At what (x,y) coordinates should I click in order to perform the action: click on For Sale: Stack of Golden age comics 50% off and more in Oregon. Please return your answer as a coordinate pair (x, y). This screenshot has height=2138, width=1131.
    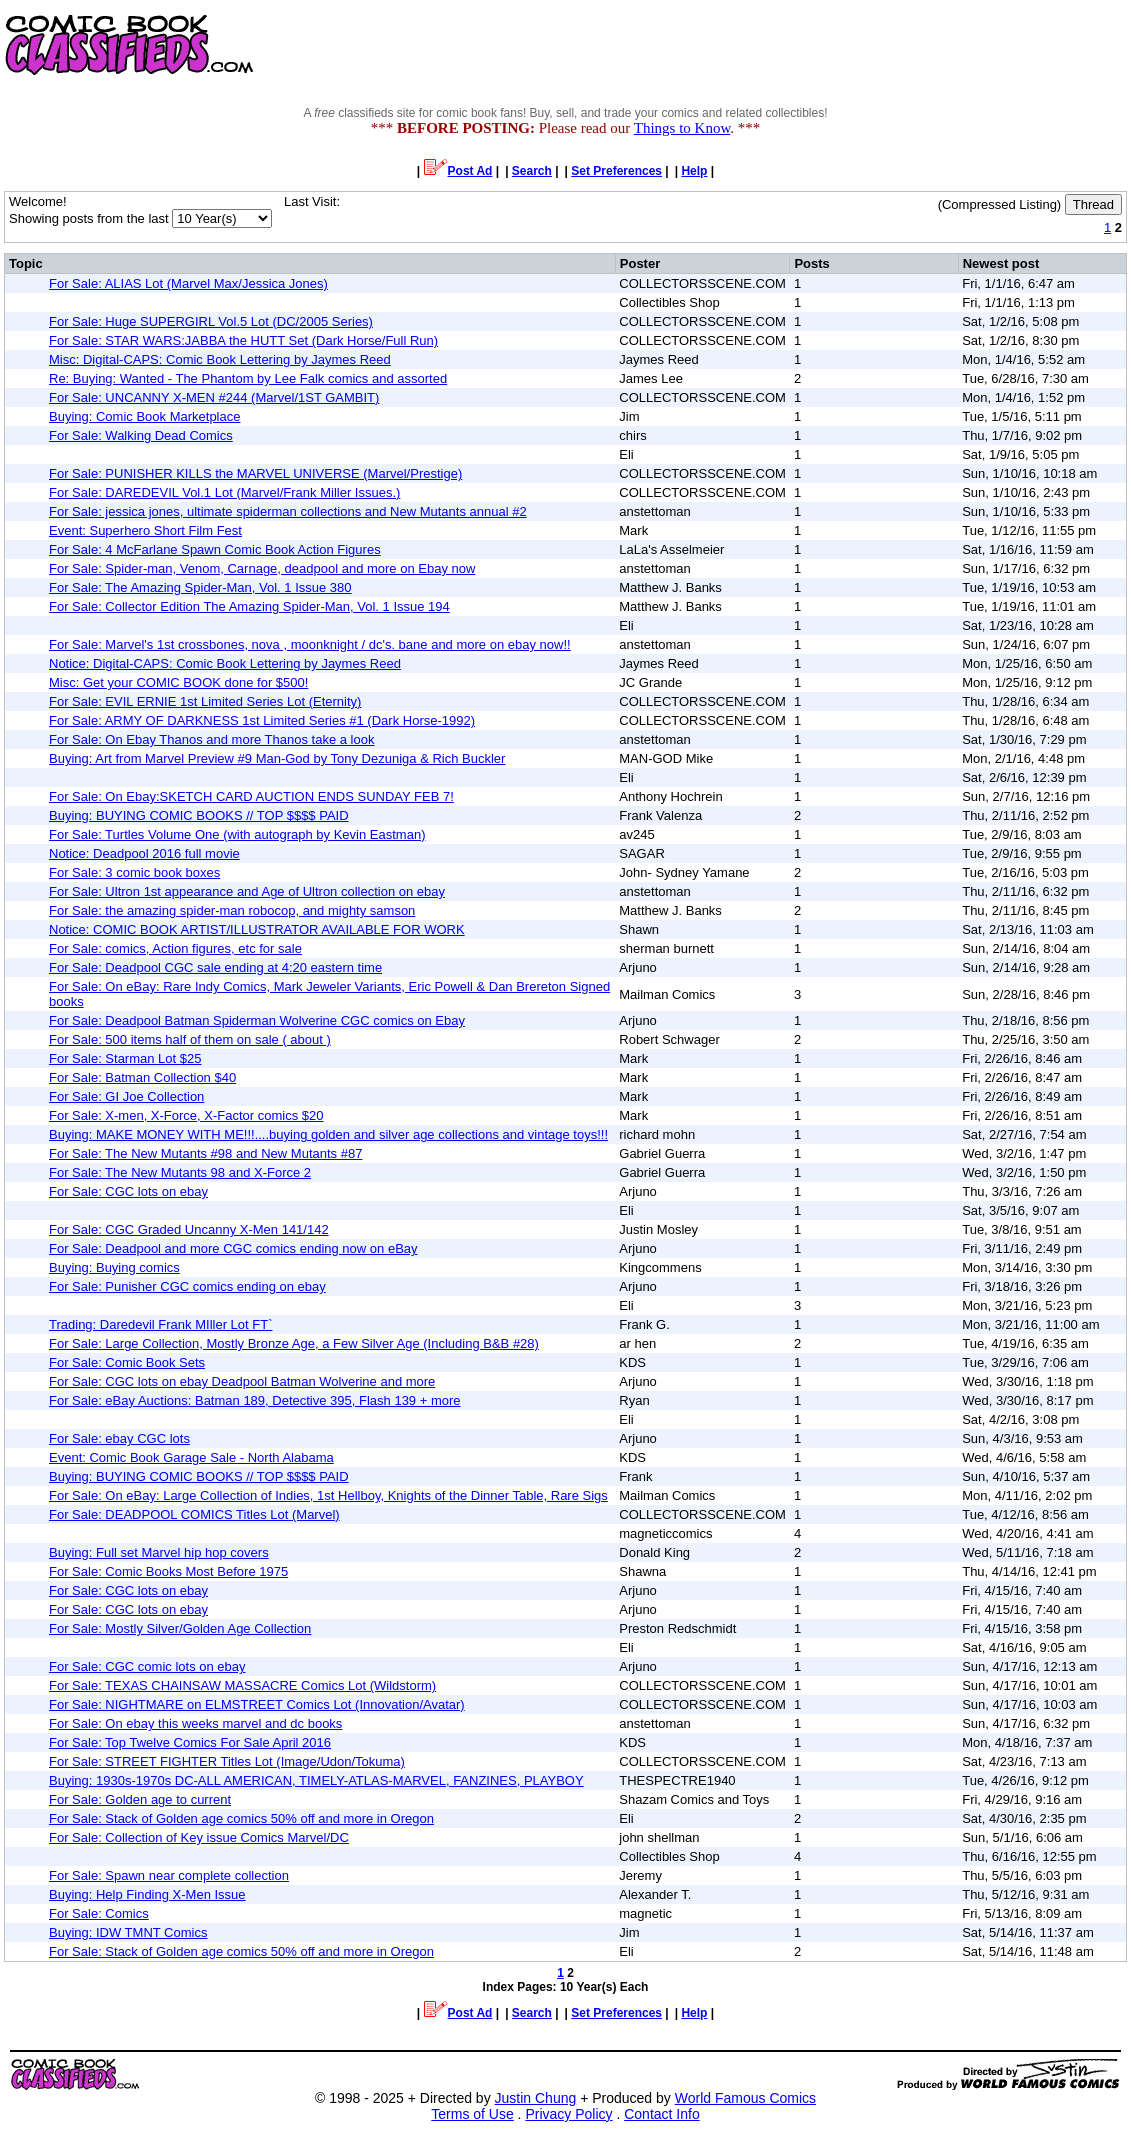
    Looking at the image, I should click on (241, 1818).